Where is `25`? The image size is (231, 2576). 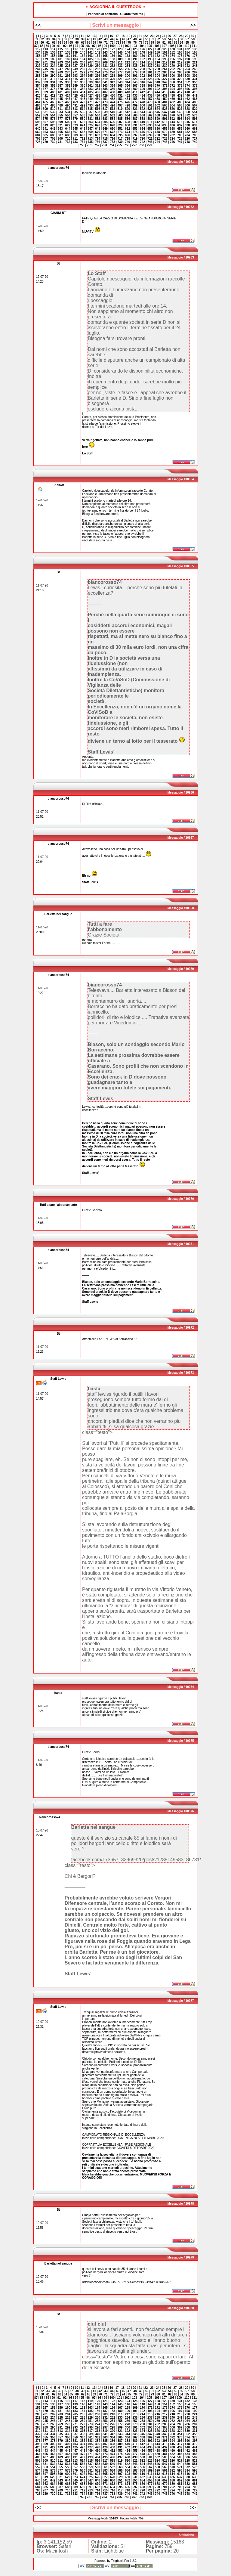 25 is located at coordinates (163, 36).